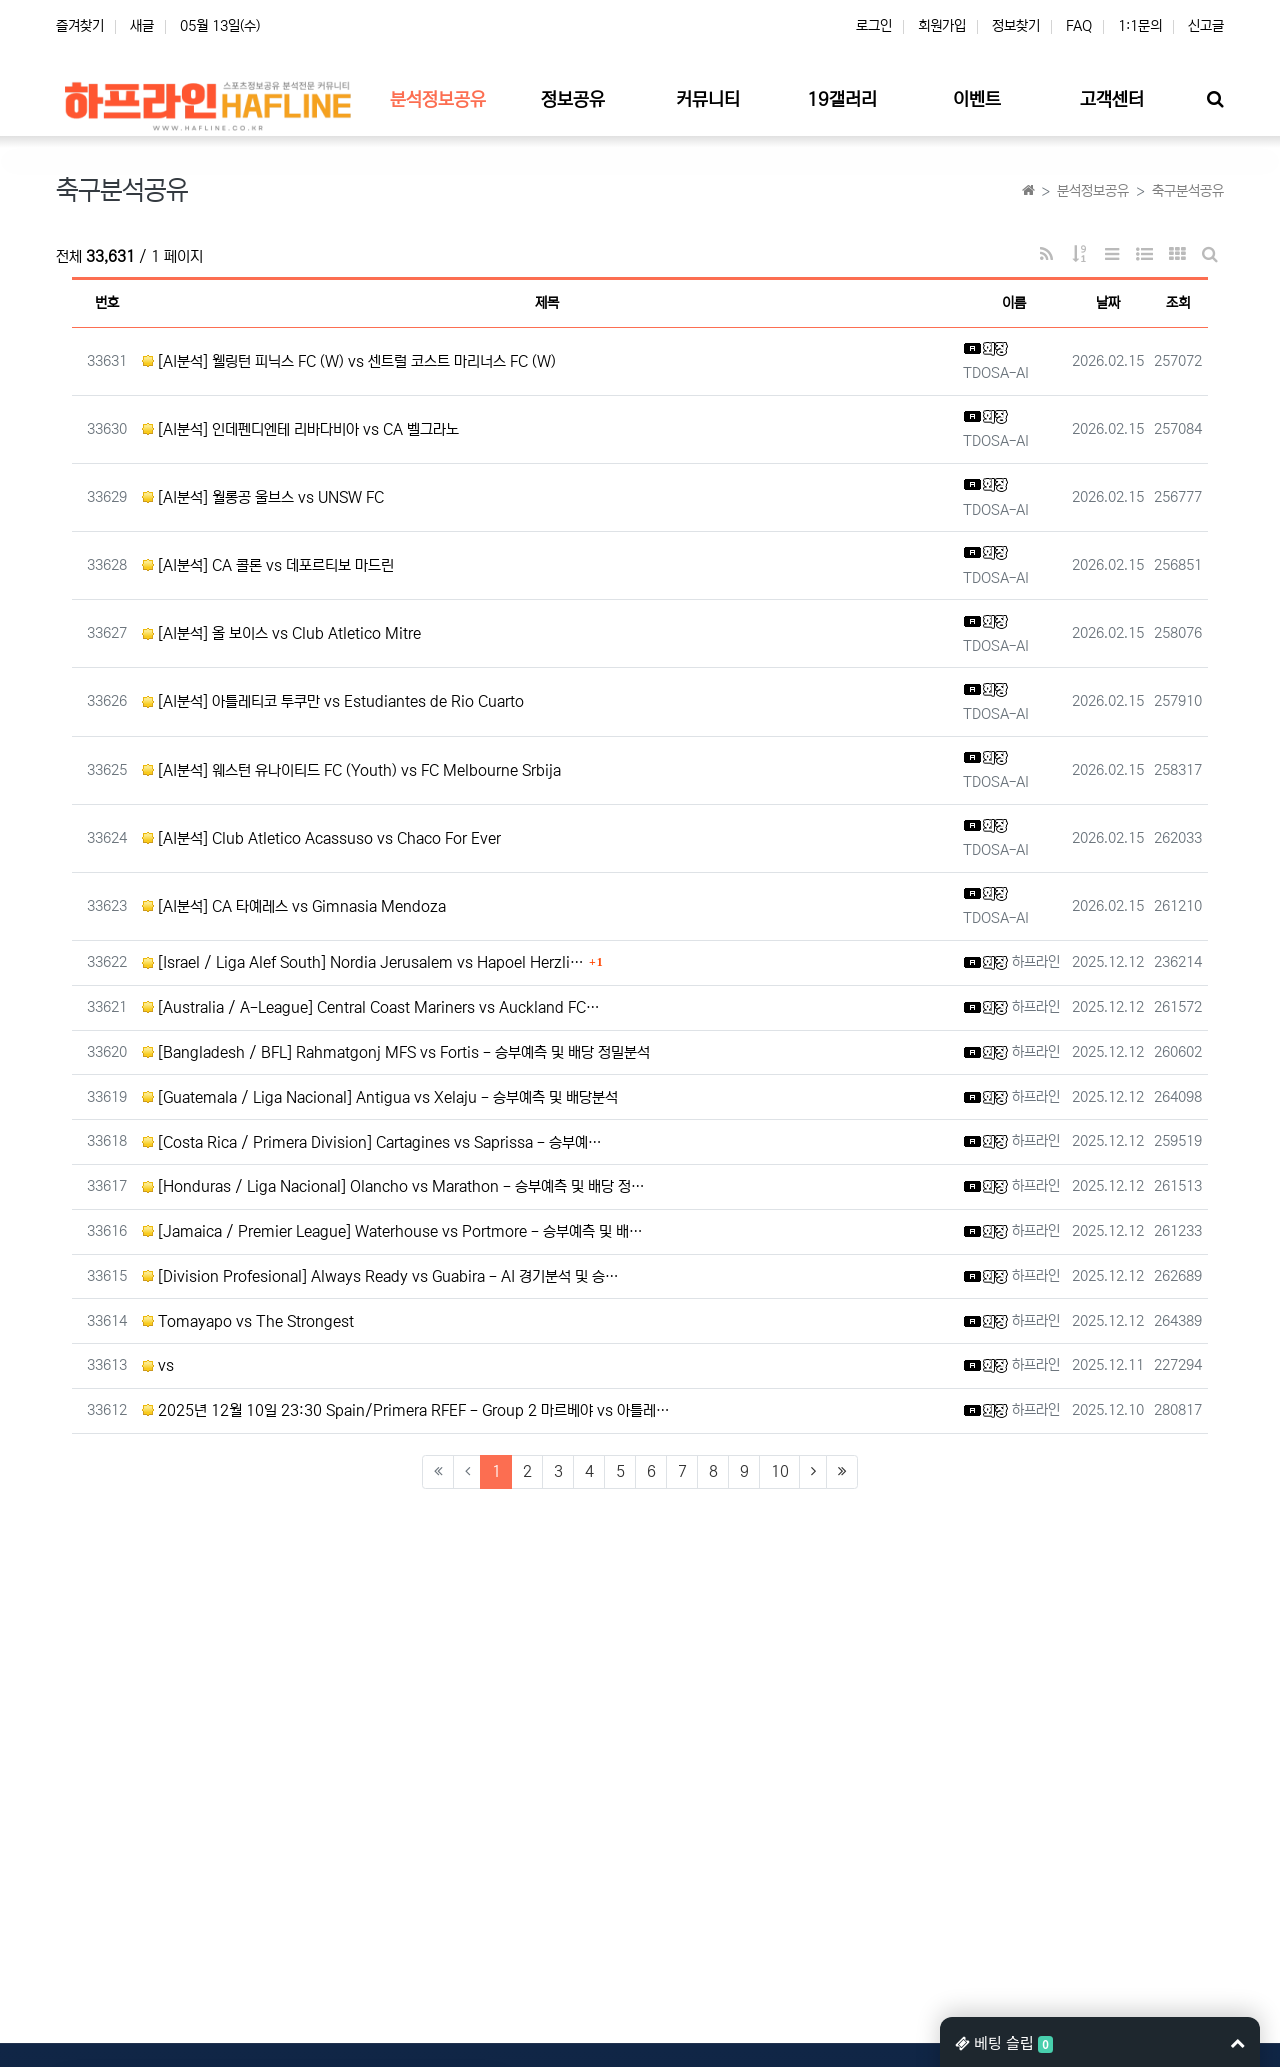 The height and width of the screenshot is (2067, 1280). What do you see at coordinates (321, 838) in the screenshot?
I see `[AI분석] Club Atletico Acassuso vs Chaco For Ever` at bounding box center [321, 838].